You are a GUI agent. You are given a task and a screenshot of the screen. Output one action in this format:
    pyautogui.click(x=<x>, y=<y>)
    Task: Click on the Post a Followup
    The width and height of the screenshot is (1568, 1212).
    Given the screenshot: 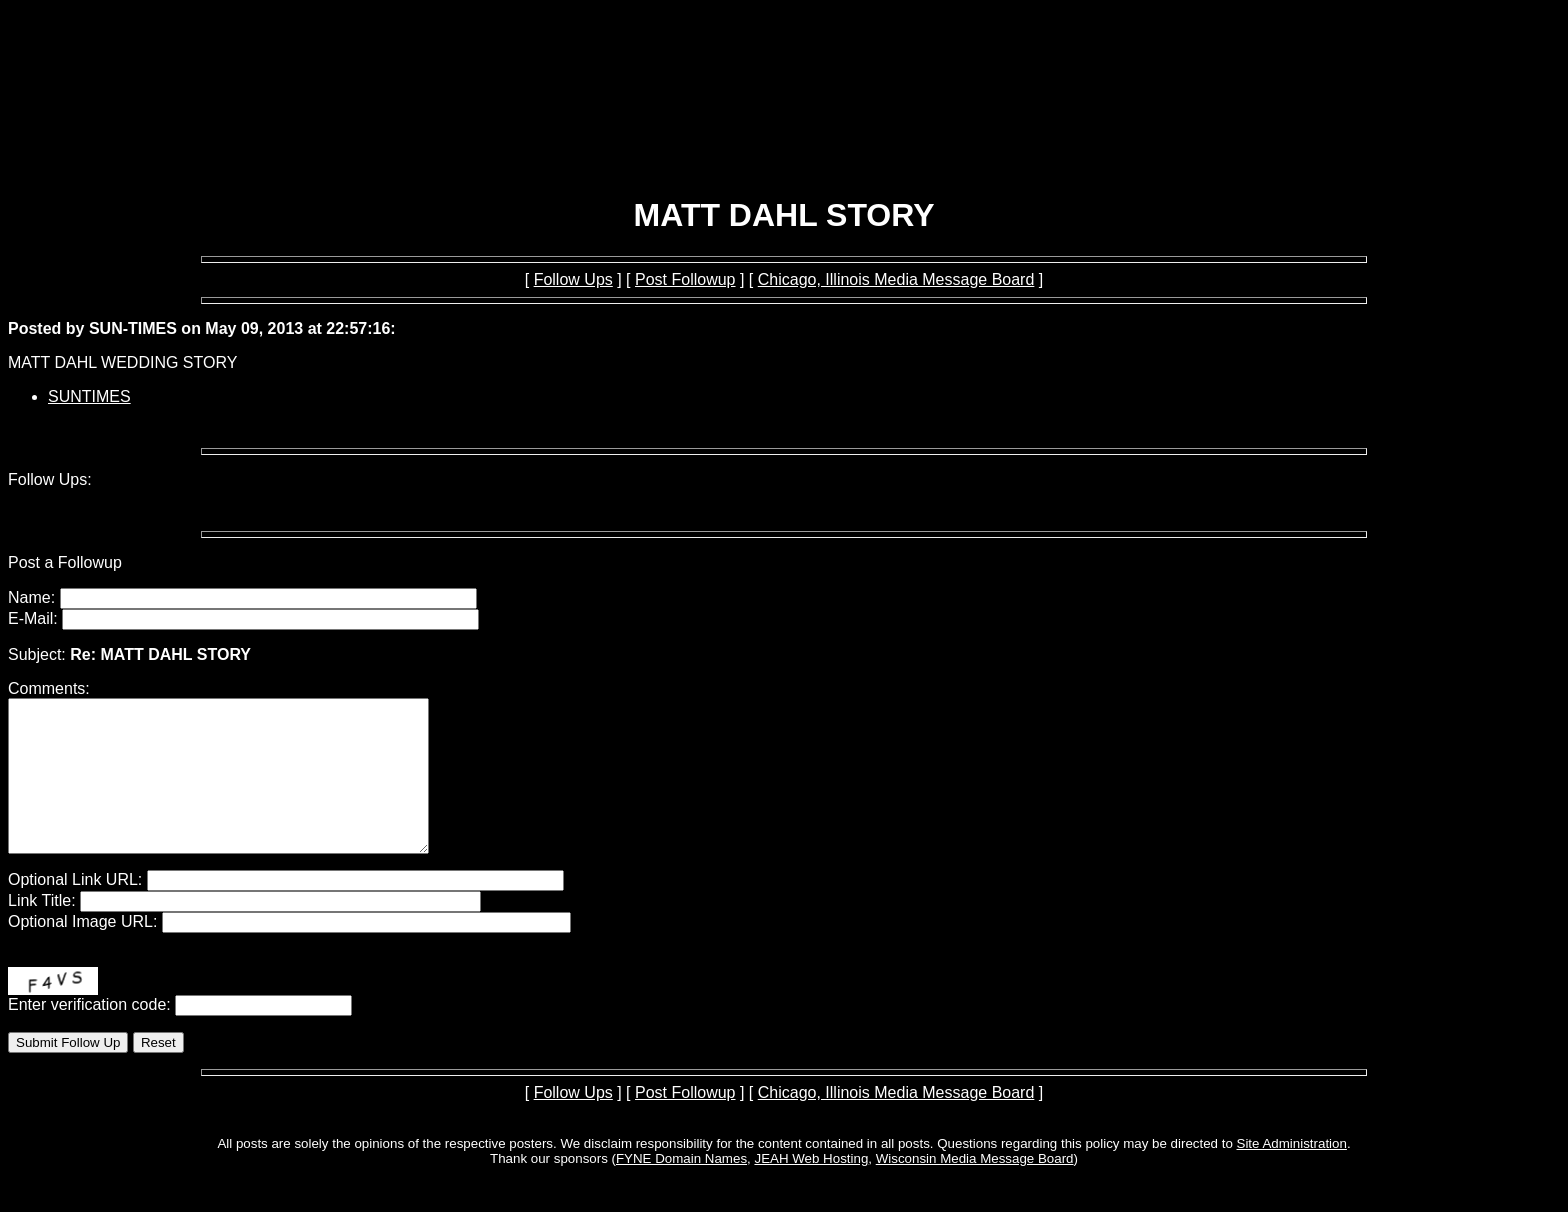 What is the action you would take?
    pyautogui.click(x=65, y=562)
    